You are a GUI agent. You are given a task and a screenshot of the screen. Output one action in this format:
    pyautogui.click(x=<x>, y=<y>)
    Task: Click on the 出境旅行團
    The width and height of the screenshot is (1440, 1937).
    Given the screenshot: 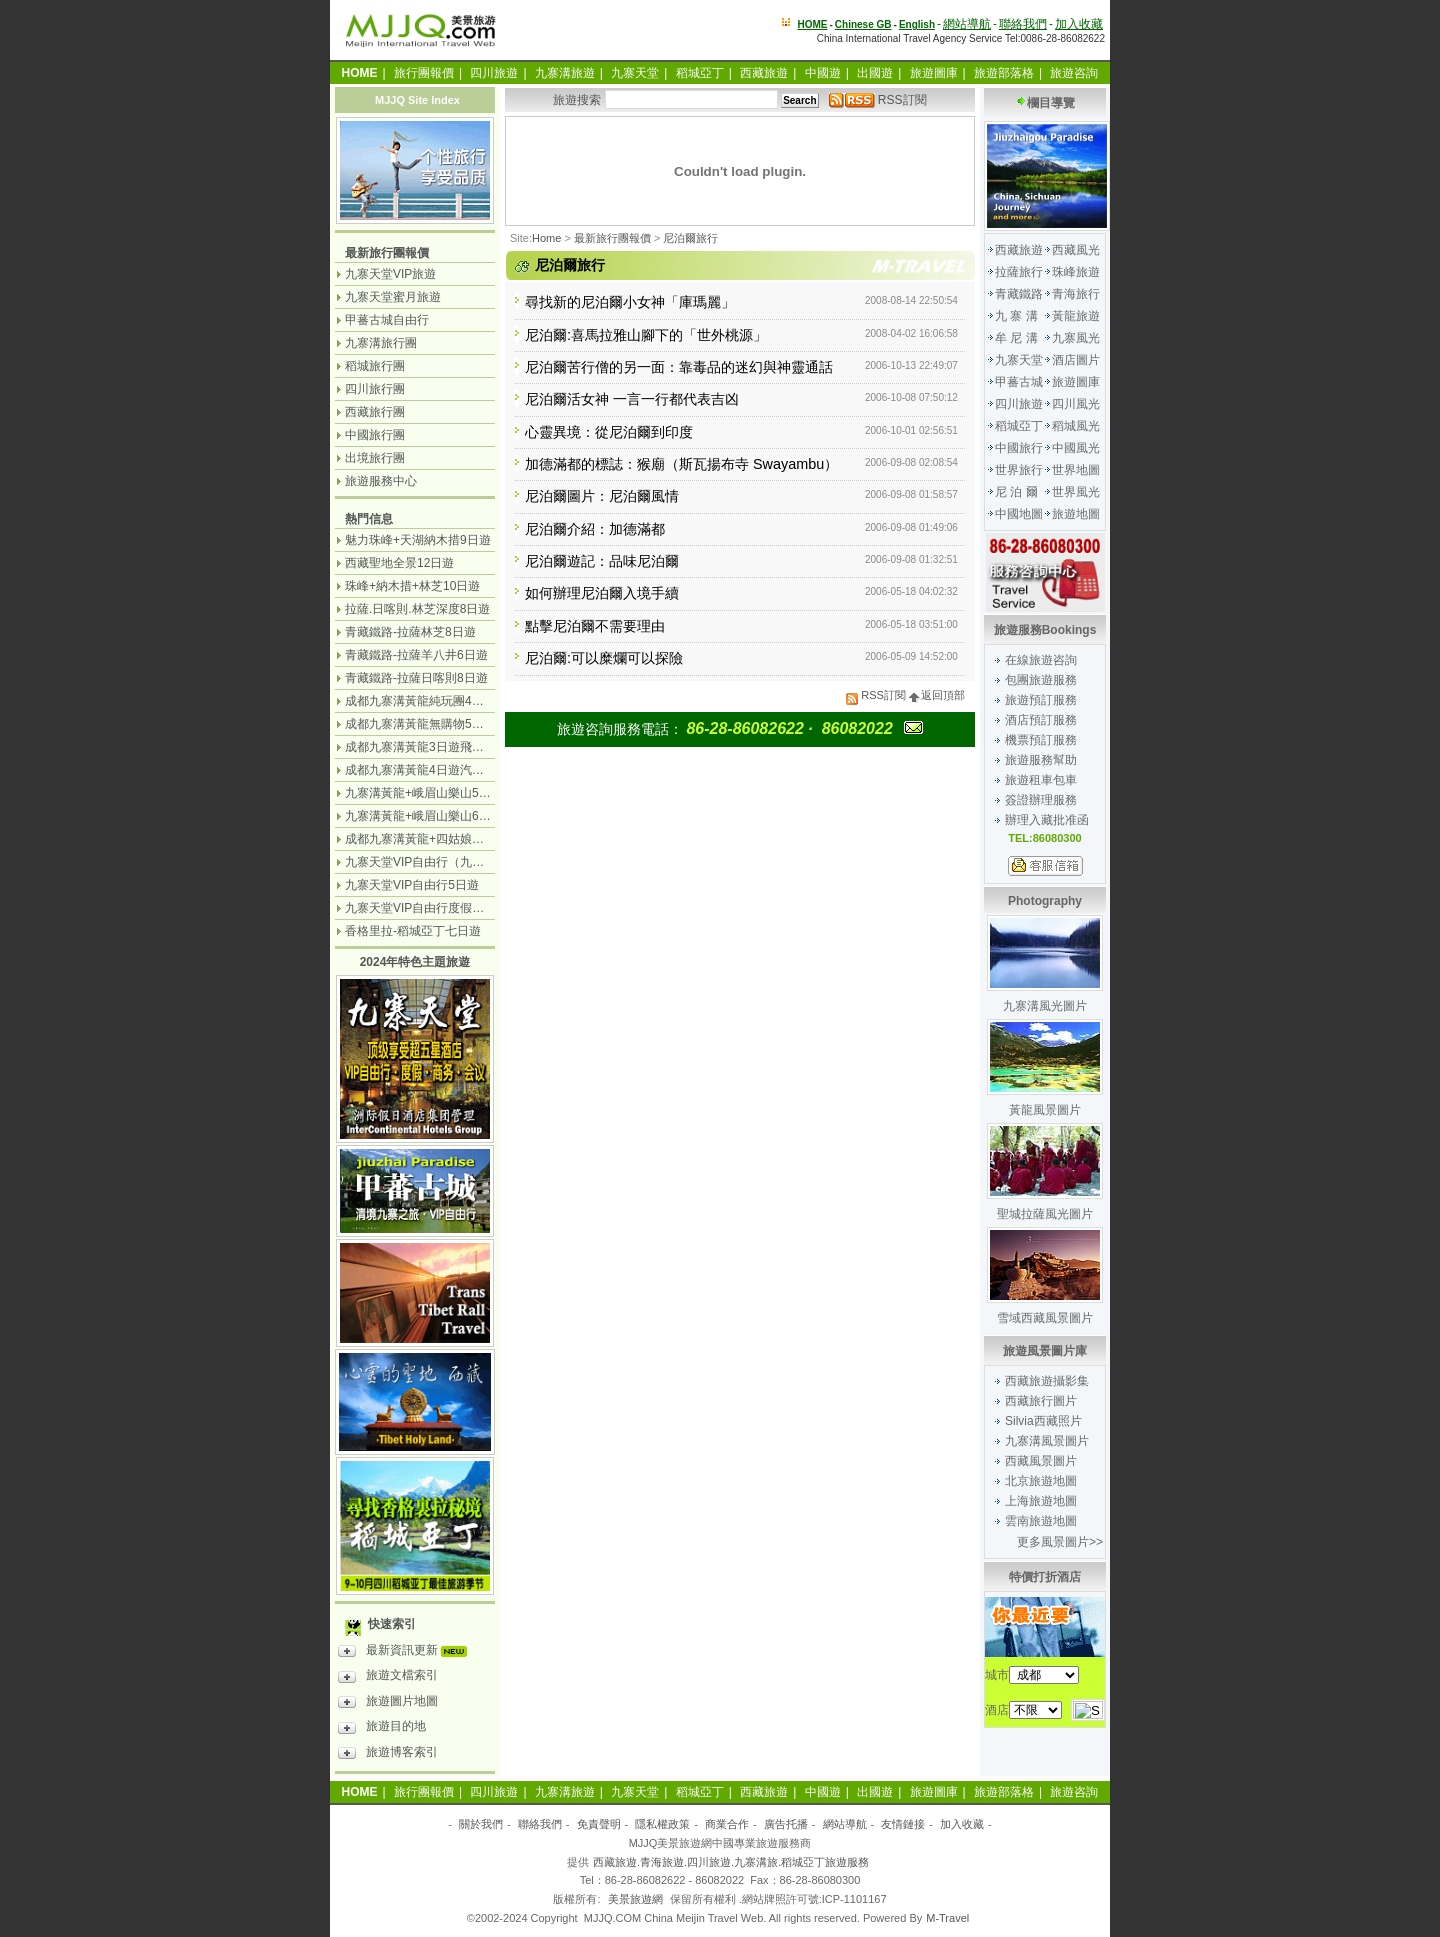 What is the action you would take?
    pyautogui.click(x=375, y=458)
    